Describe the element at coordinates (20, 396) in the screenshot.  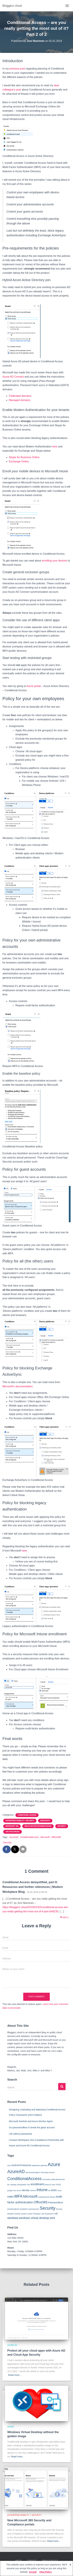
I see `Federated domains` at that location.